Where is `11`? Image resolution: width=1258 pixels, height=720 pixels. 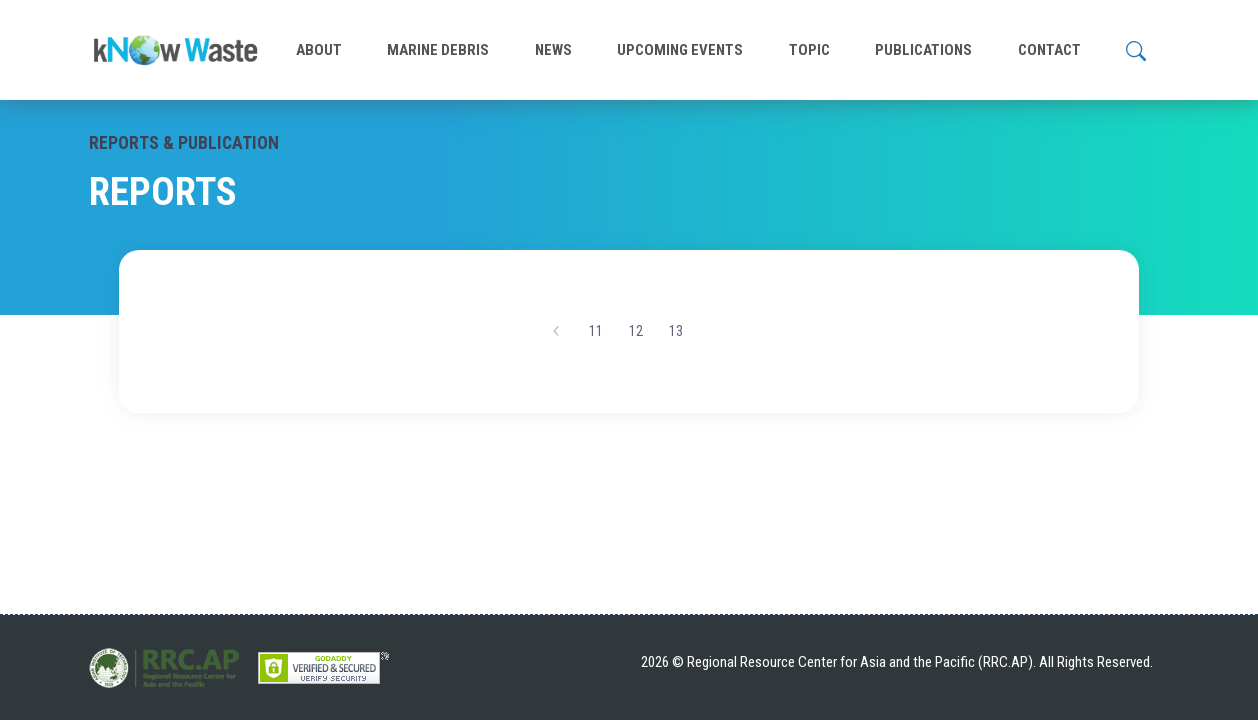
11 is located at coordinates (596, 331).